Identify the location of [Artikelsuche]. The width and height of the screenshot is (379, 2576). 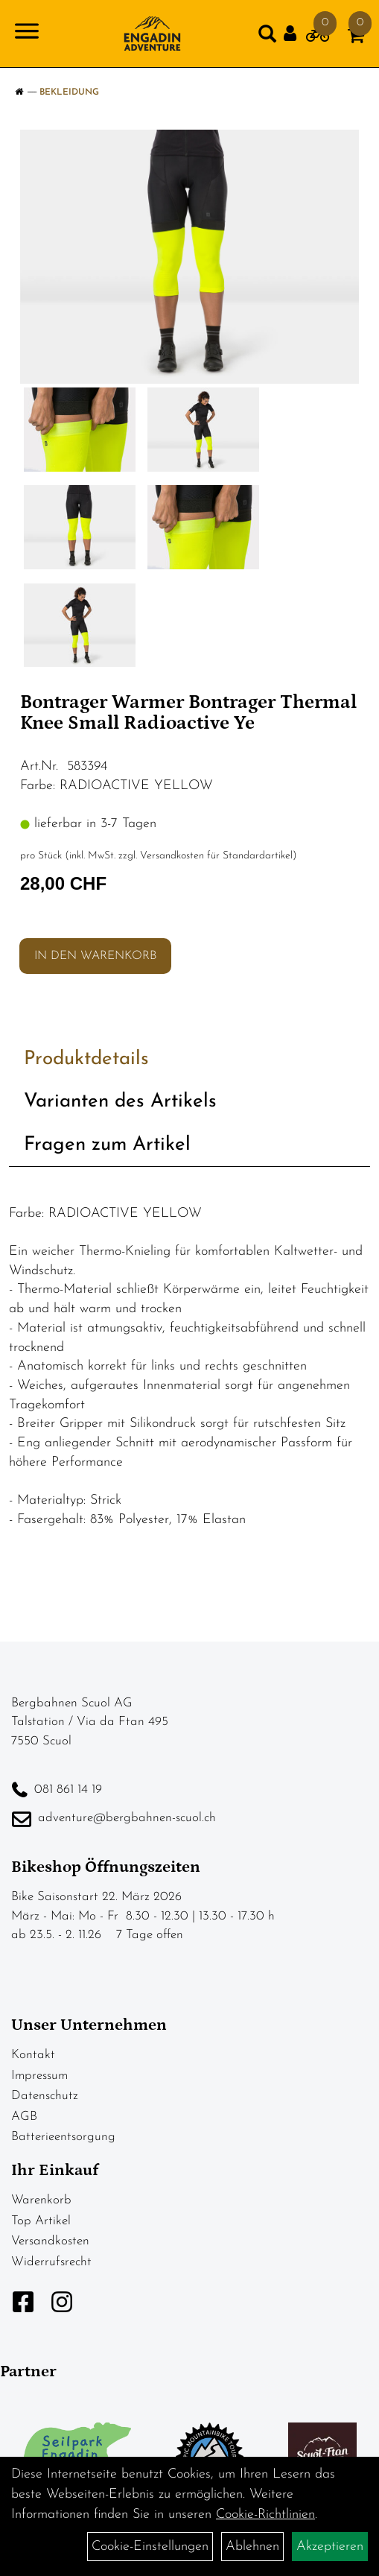
(267, 37).